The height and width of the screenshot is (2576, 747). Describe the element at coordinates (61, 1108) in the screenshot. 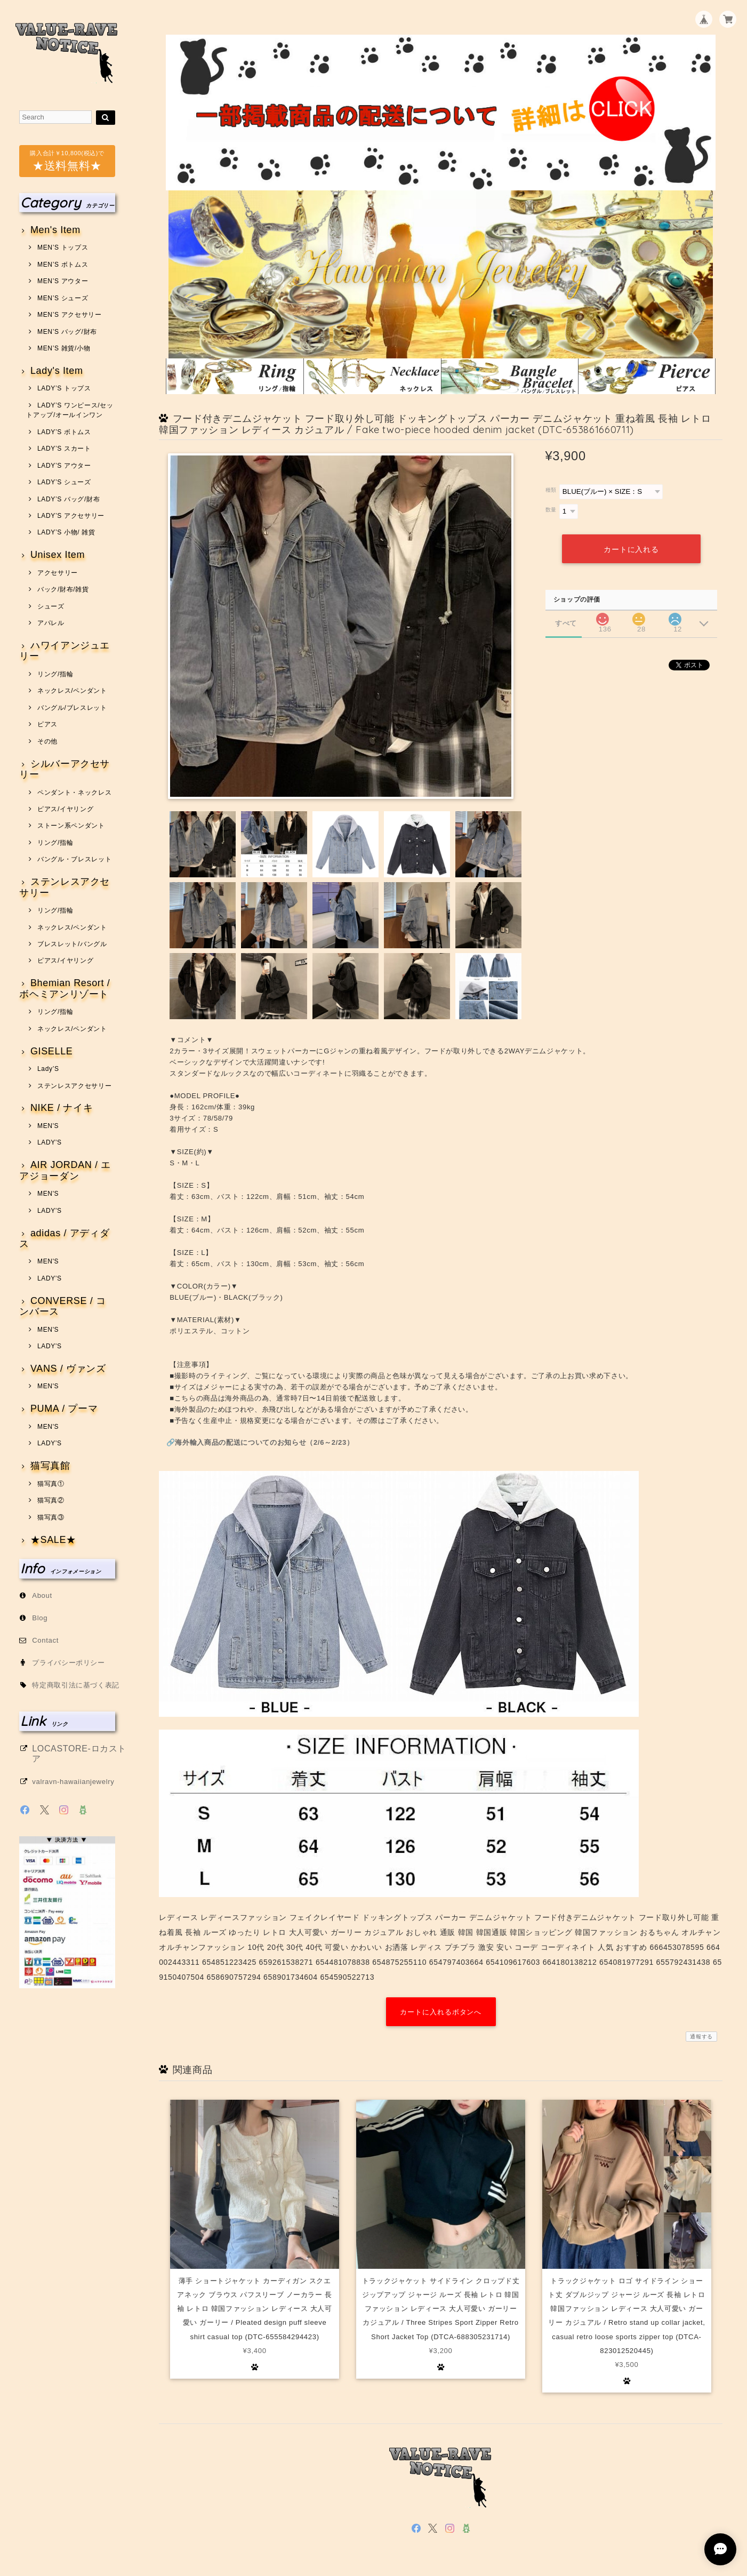

I see `NIKE / ナイキ` at that location.